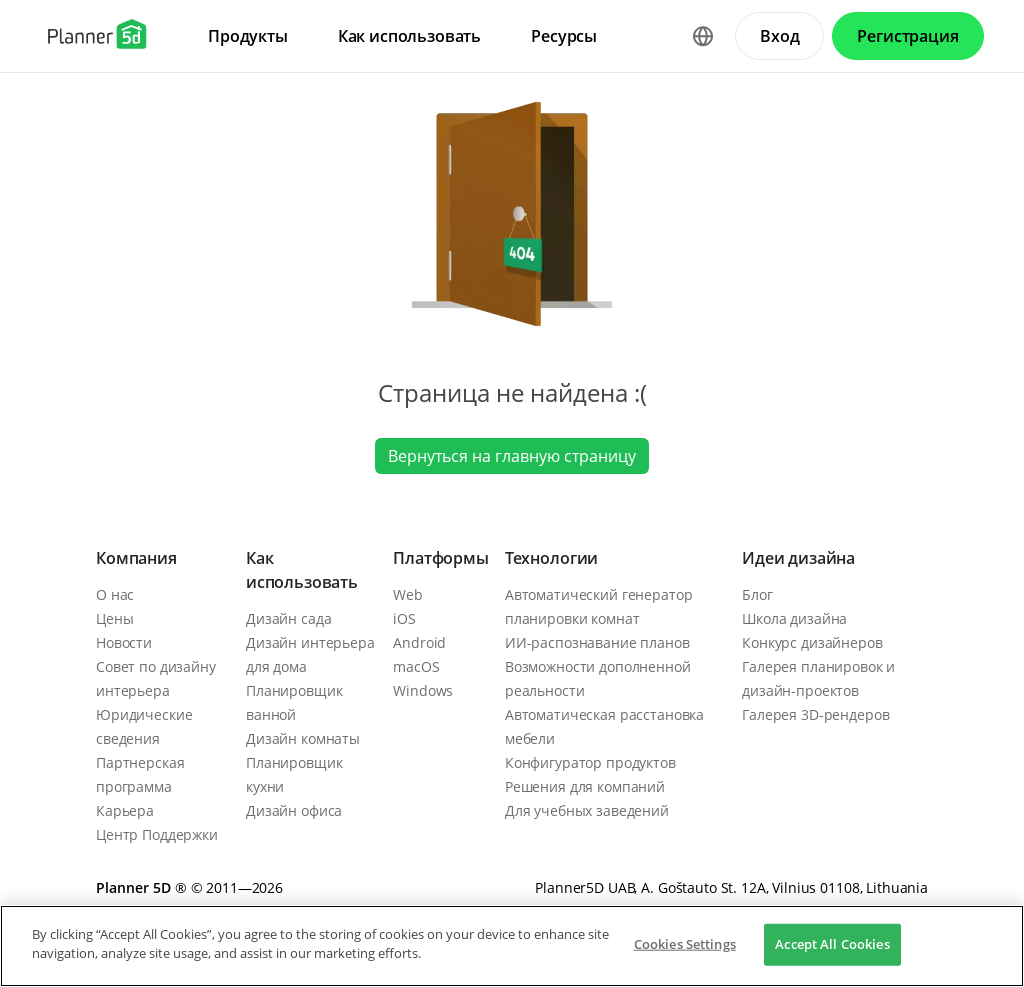 This screenshot has height=987, width=1024. What do you see at coordinates (125, 810) in the screenshot?
I see `Карьера` at bounding box center [125, 810].